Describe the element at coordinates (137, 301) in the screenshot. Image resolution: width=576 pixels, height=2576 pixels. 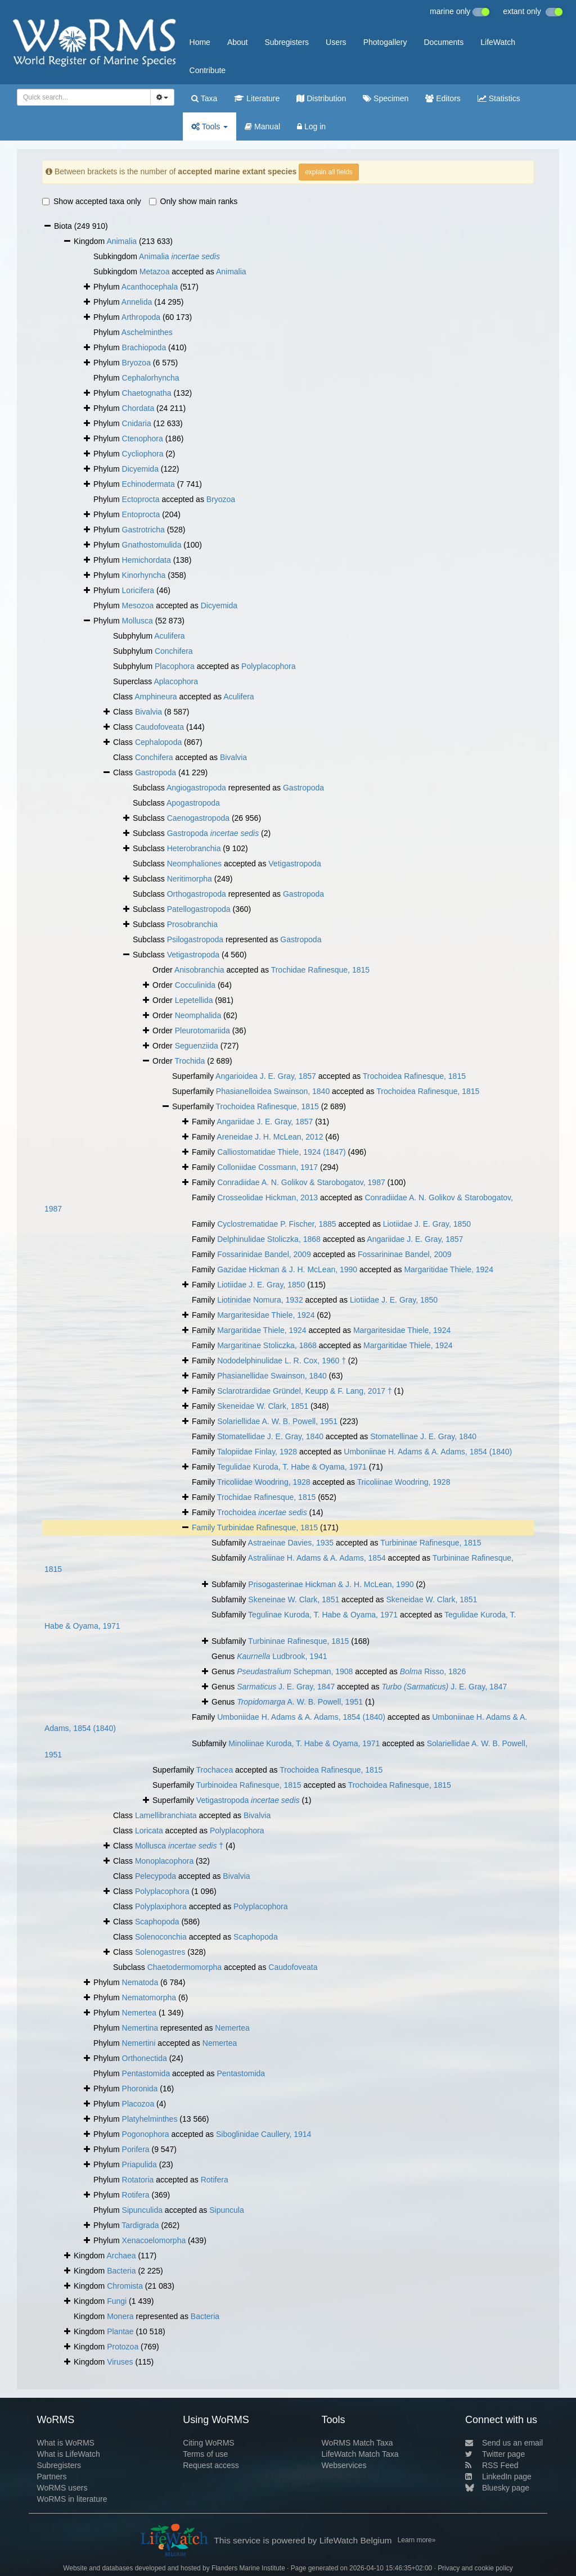
I see `Annelida` at that location.